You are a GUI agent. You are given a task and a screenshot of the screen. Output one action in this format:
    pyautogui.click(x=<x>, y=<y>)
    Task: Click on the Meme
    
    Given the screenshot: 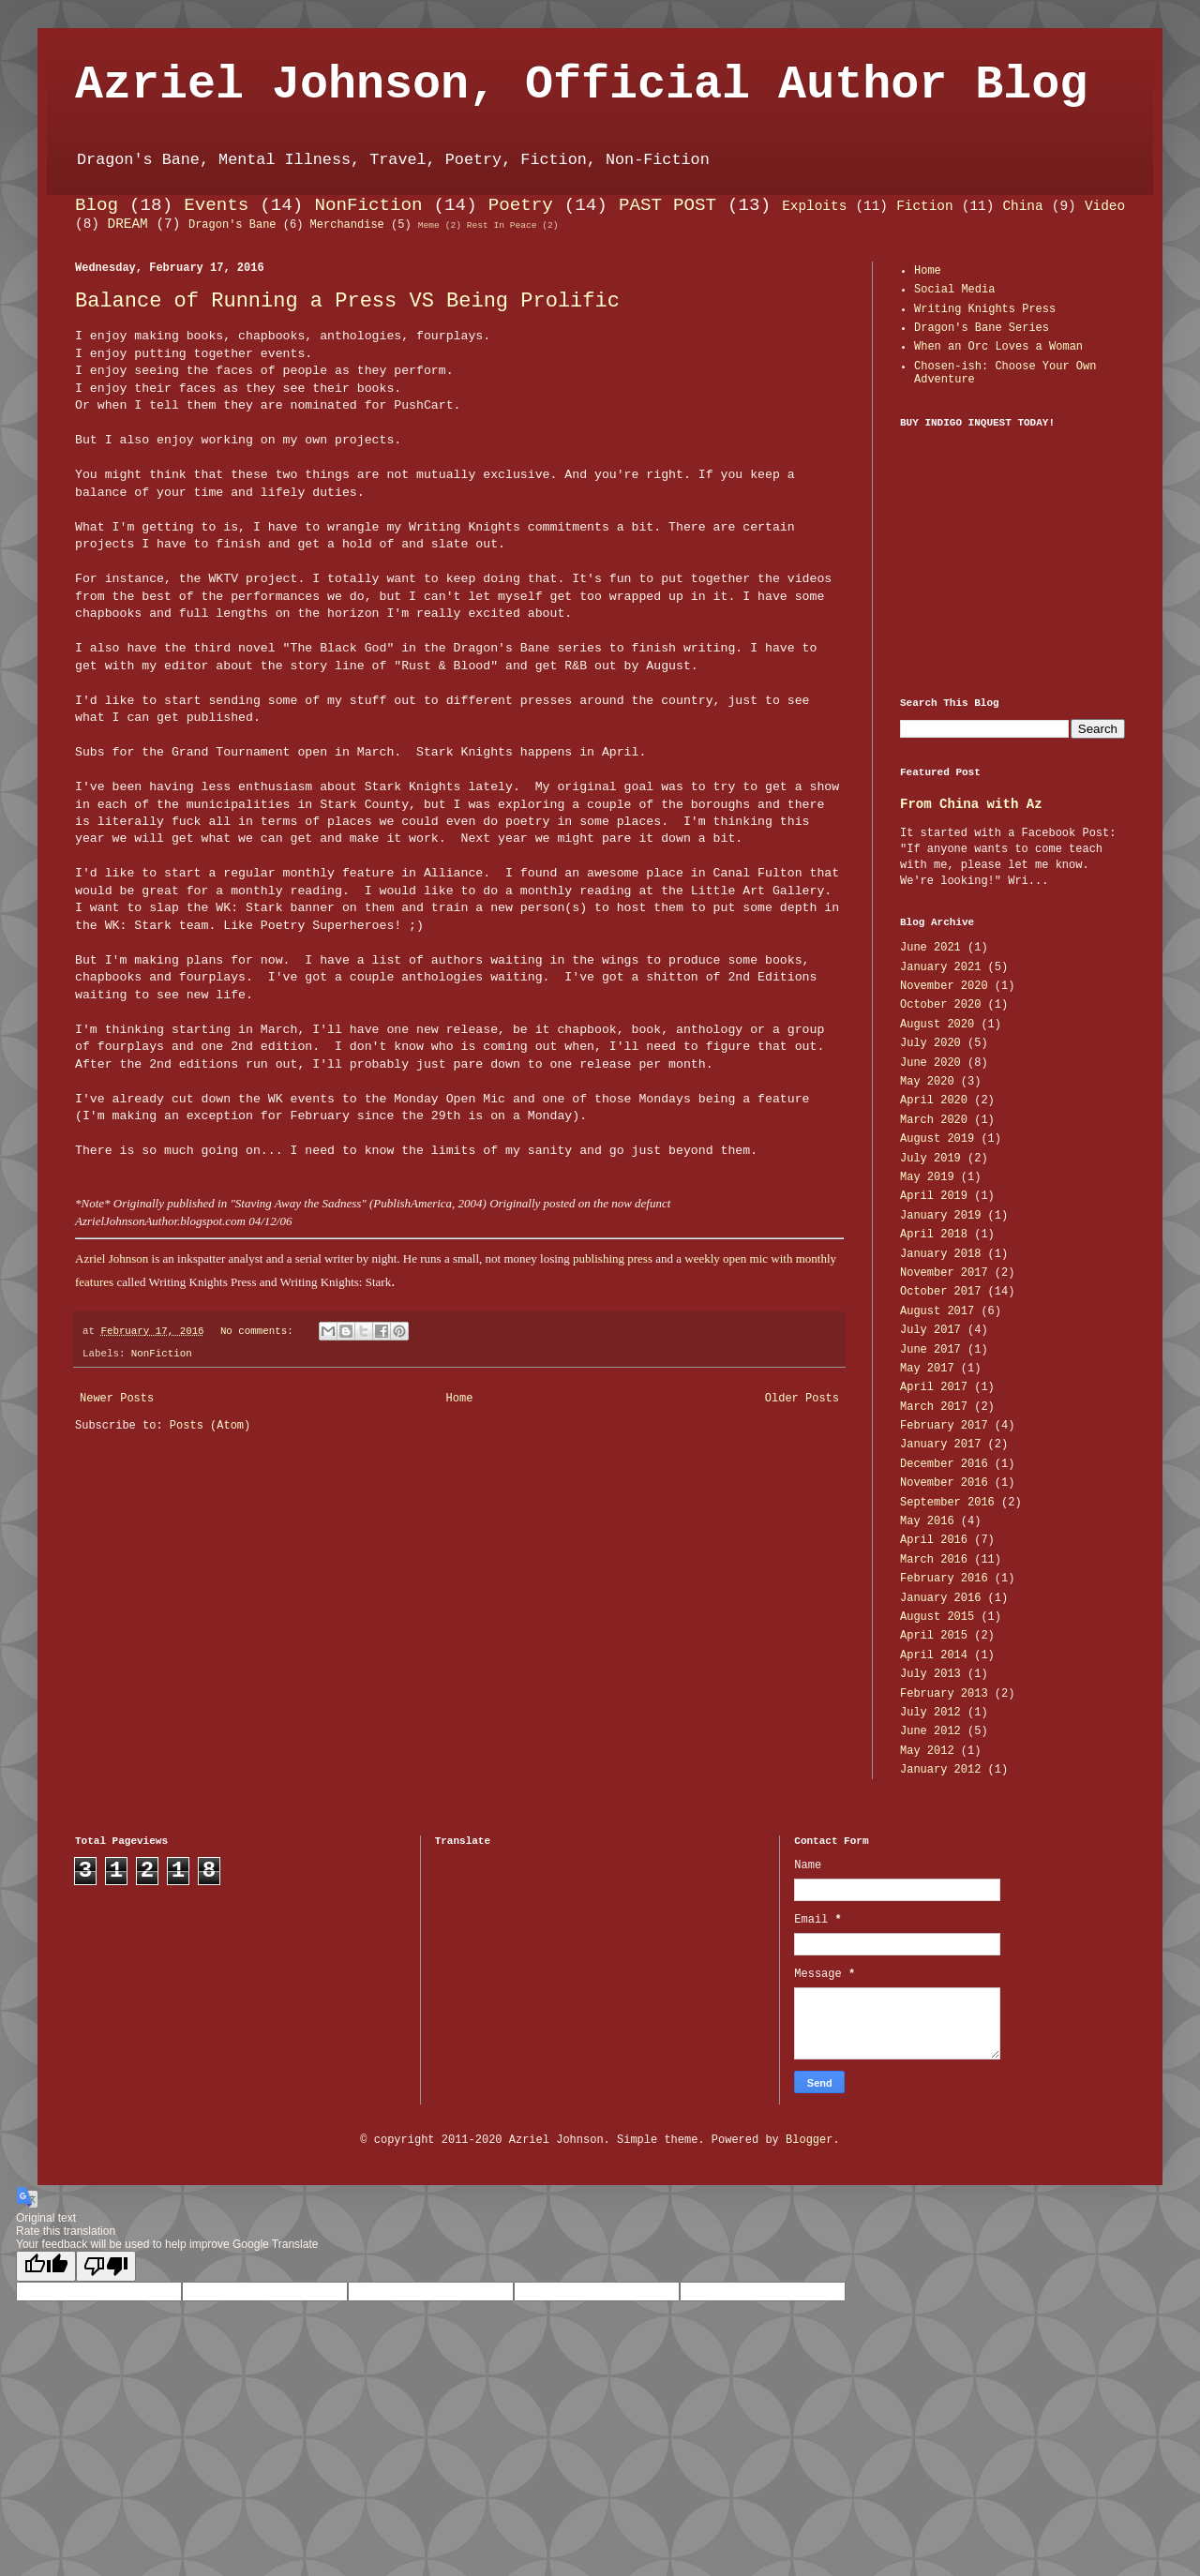 What is the action you would take?
    pyautogui.click(x=429, y=225)
    